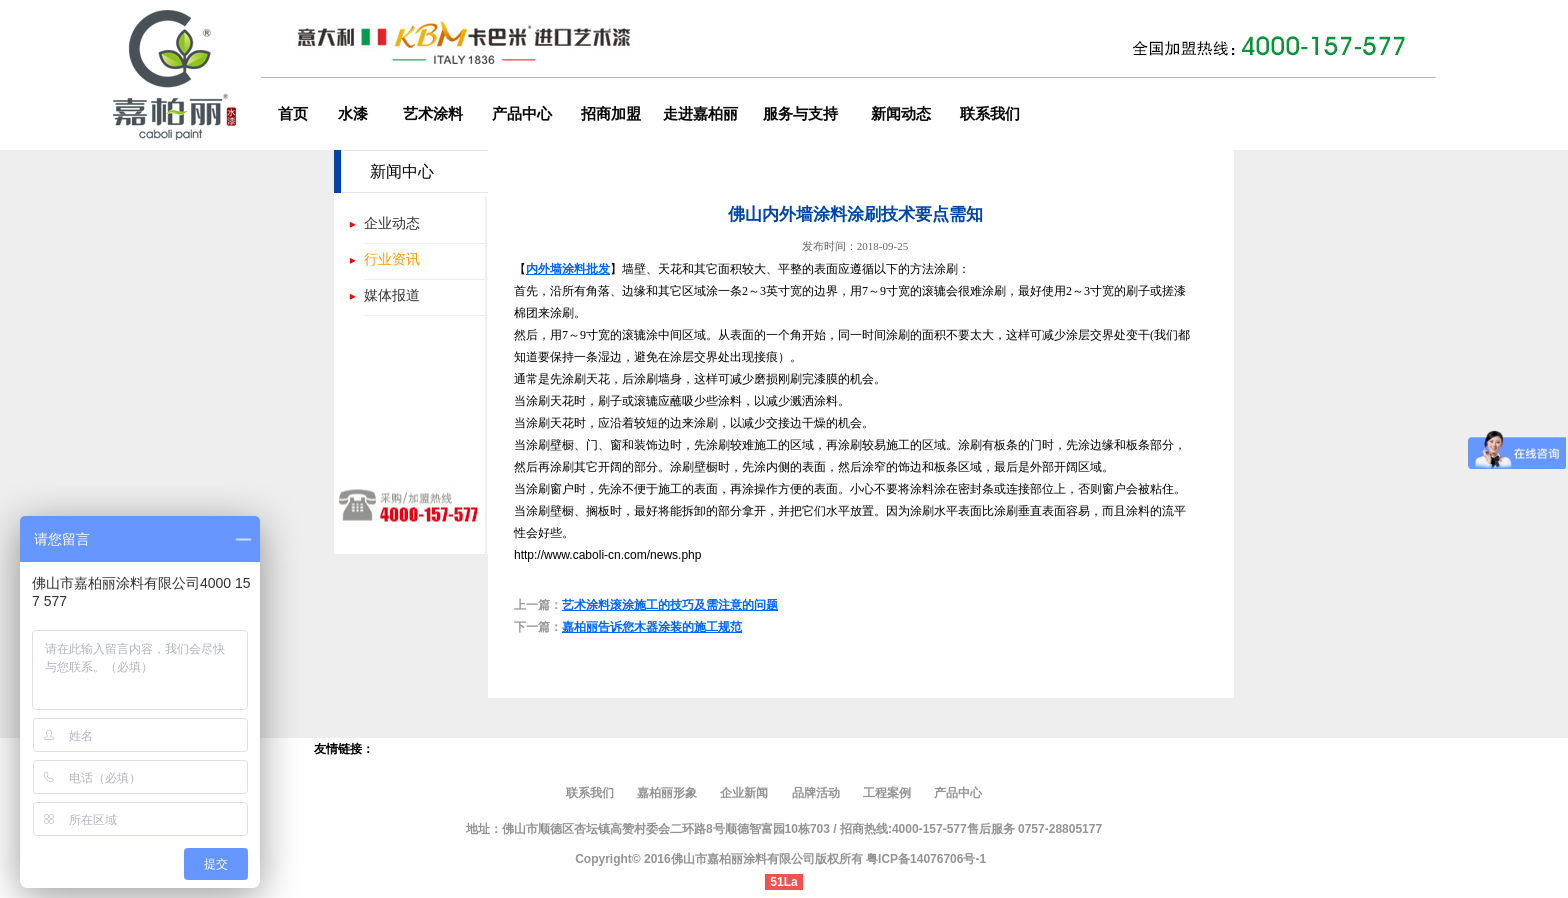 This screenshot has height=898, width=1568. I want to click on 工程案例, so click(887, 793).